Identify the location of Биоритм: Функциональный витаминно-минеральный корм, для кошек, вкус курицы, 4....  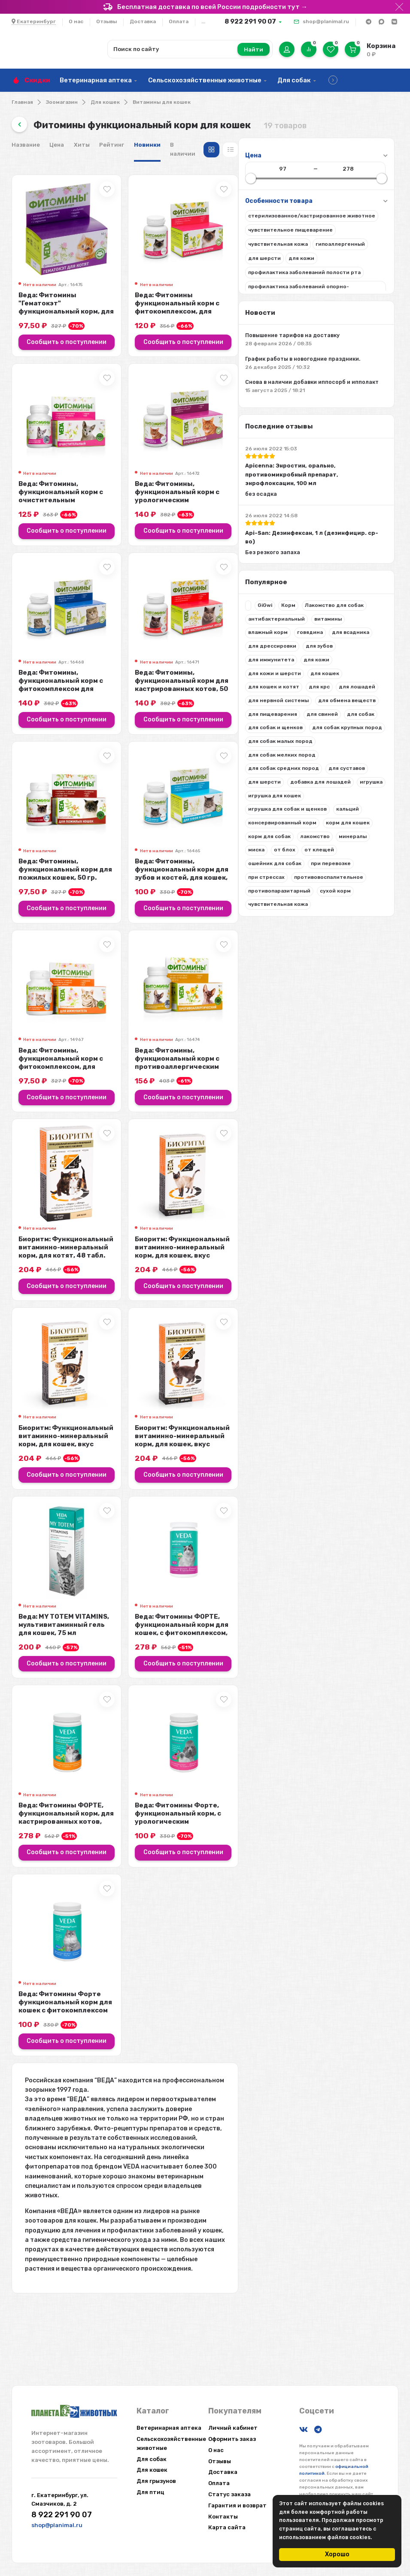
(212, 1498).